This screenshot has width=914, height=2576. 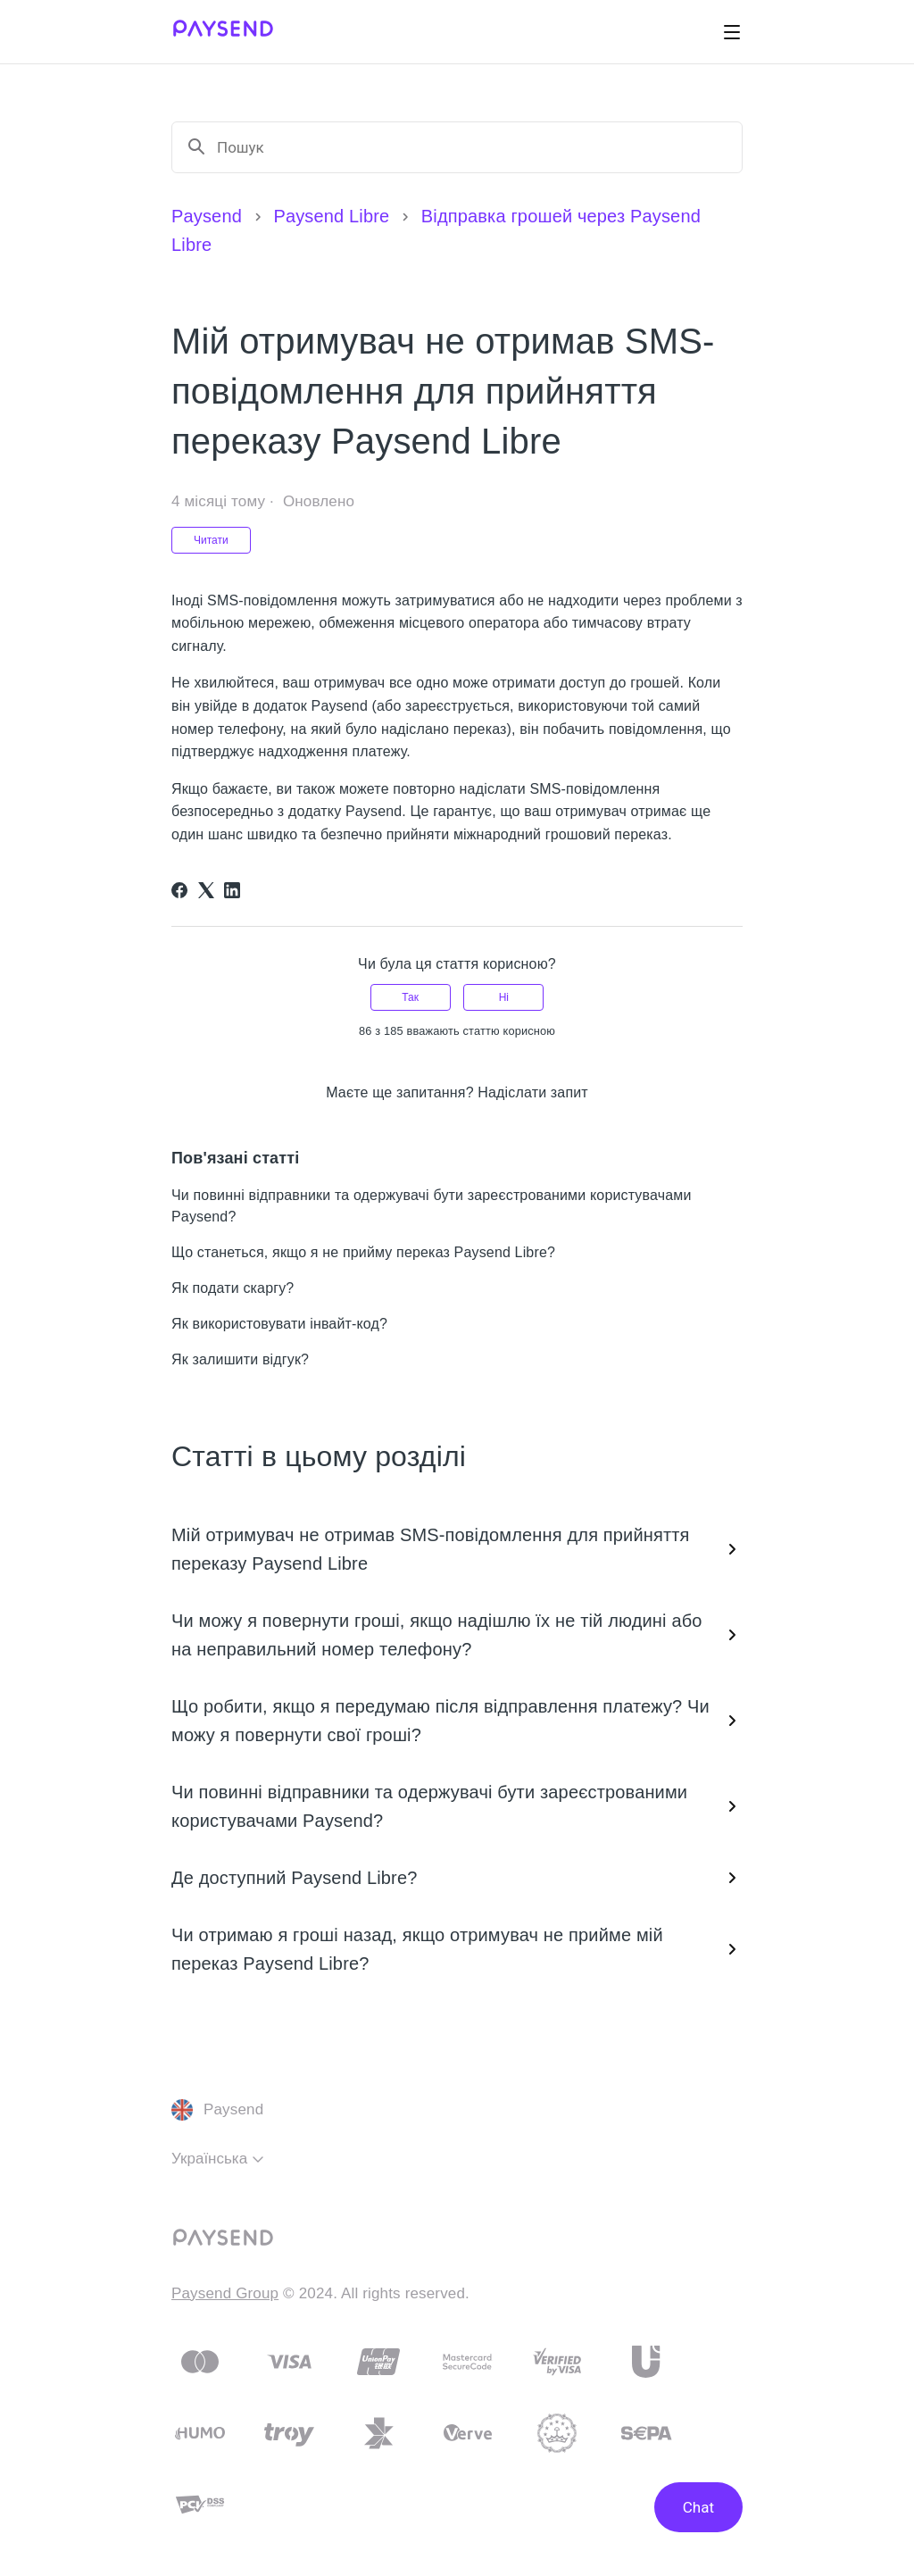 I want to click on Що станеться, якщо я не прийму переказ Paysend Libre?, so click(x=363, y=1252).